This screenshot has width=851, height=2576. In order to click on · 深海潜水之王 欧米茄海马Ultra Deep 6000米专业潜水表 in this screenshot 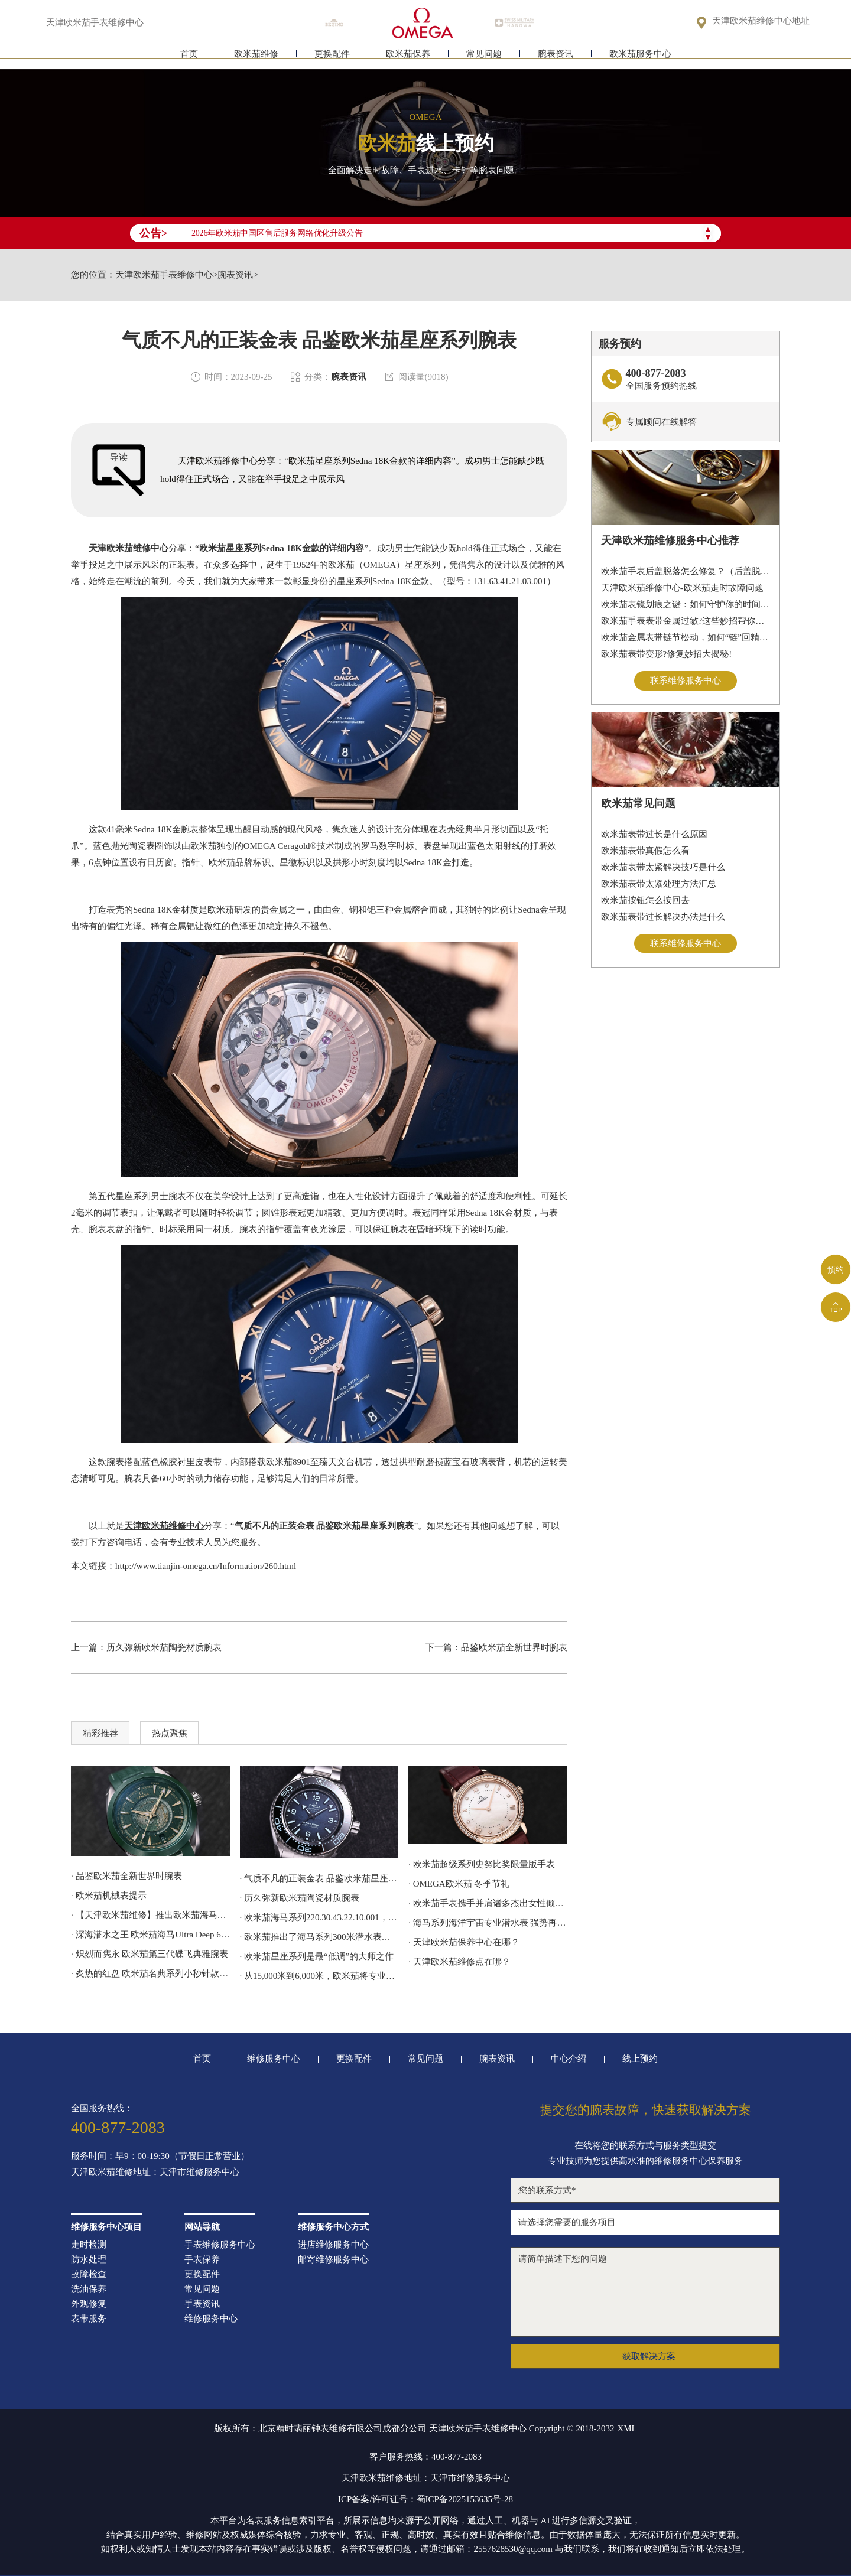, I will do `click(150, 1934)`.